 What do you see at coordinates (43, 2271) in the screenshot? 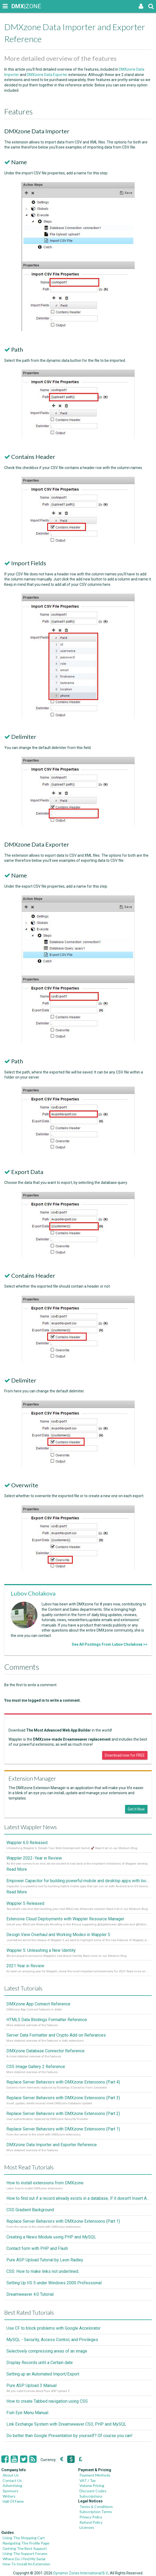
I see `CSS: How to make links not underlined..` at bounding box center [43, 2271].